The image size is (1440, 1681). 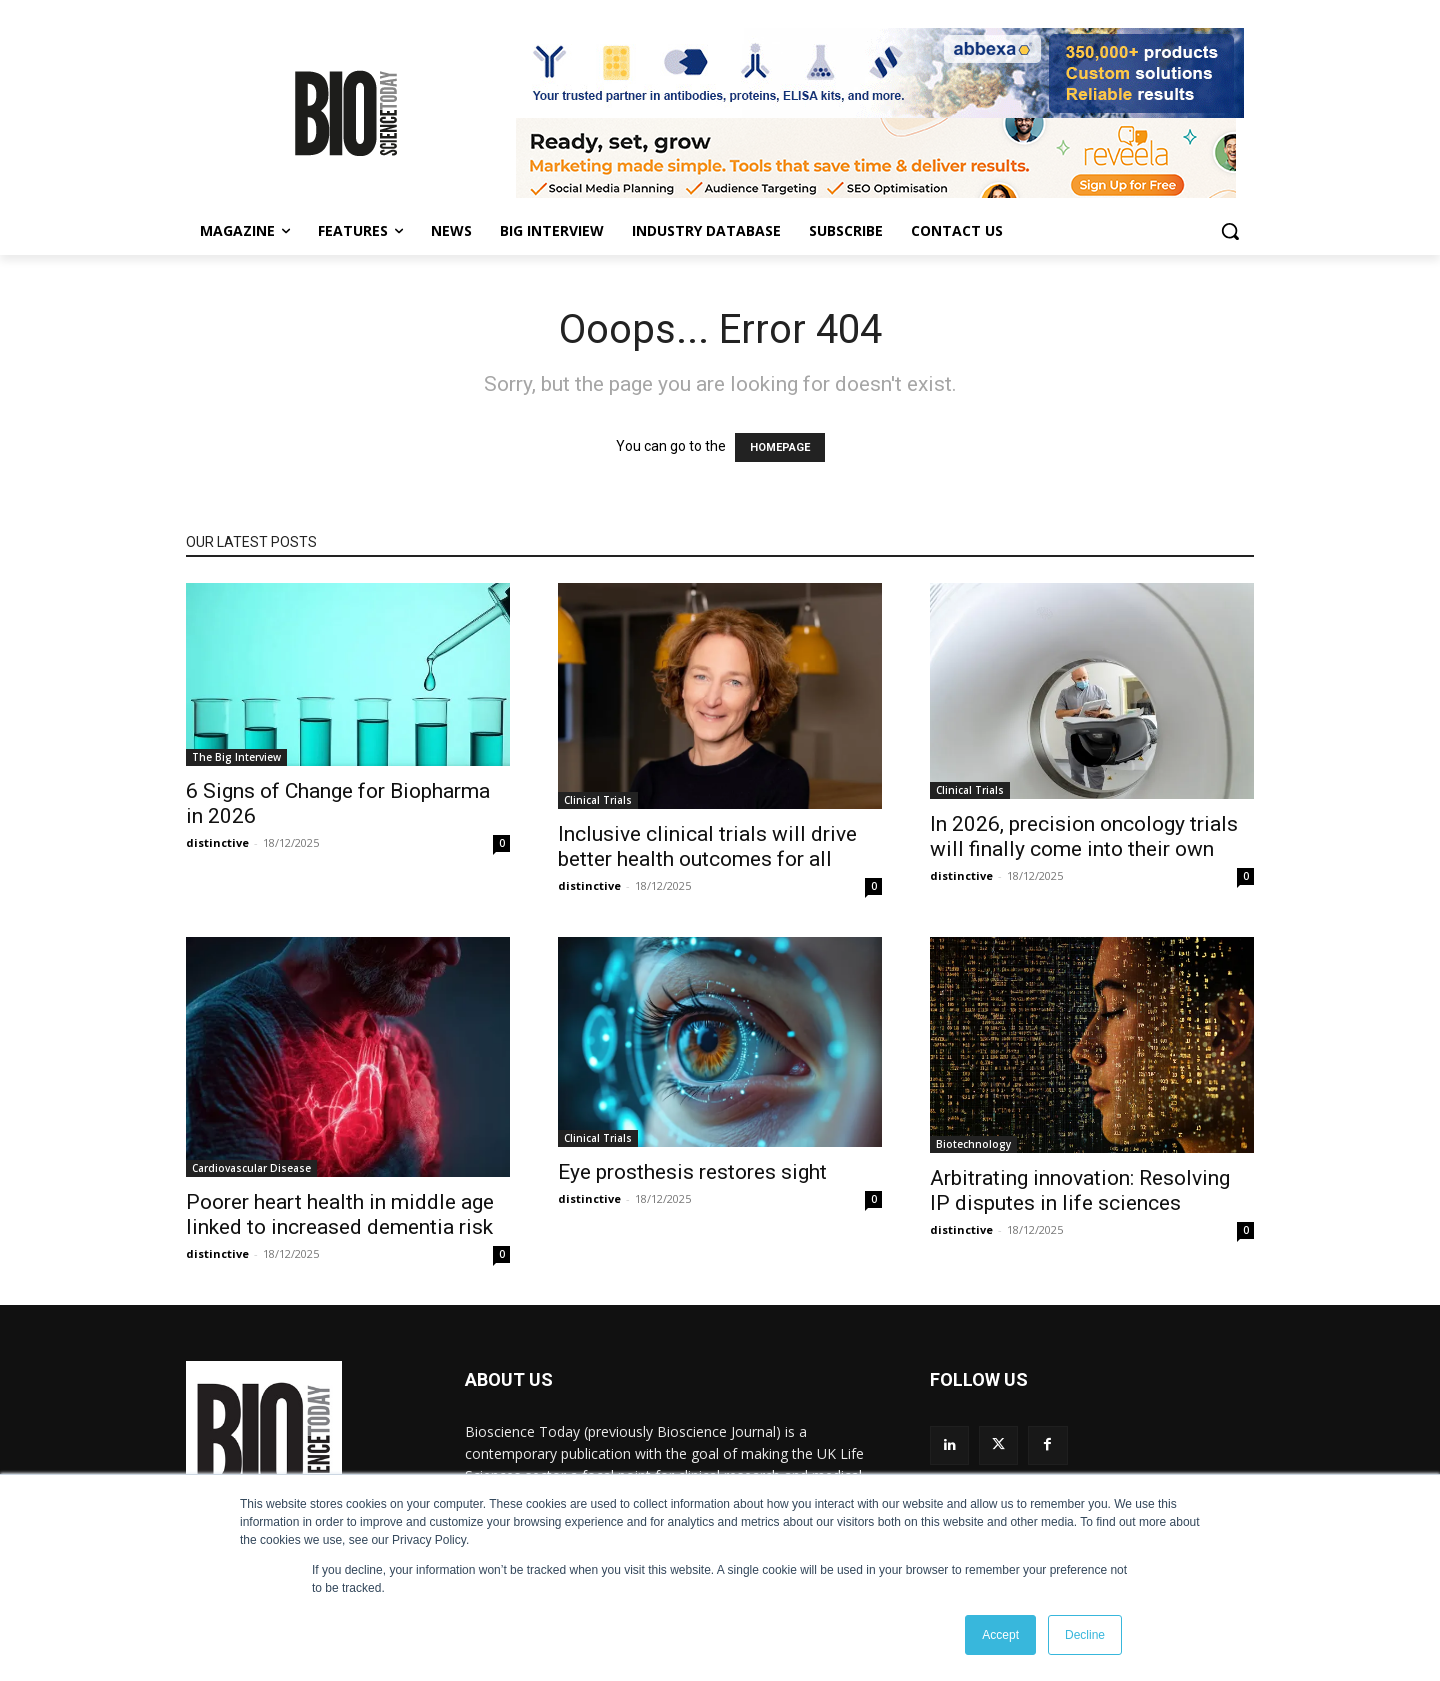 What do you see at coordinates (973, 1144) in the screenshot?
I see `Biotechnology` at bounding box center [973, 1144].